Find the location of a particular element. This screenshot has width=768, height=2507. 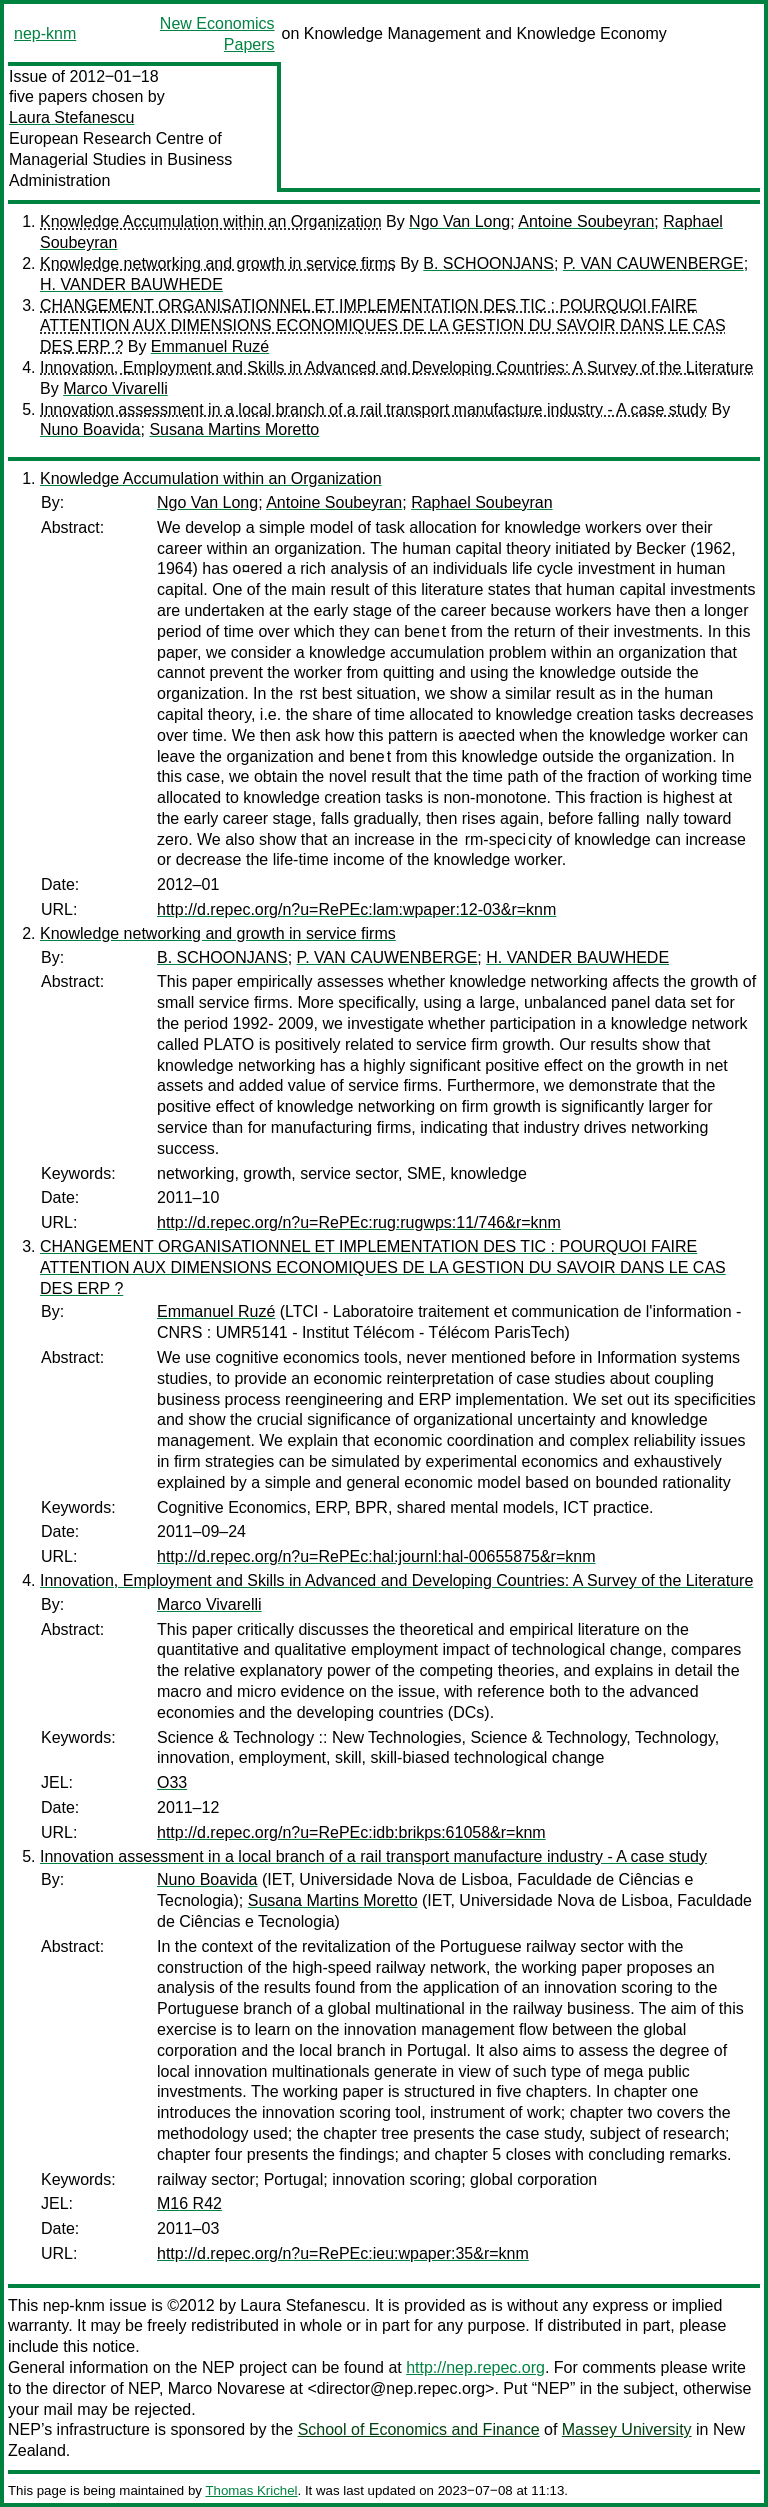

B. SCHOONJANS is located at coordinates (488, 263).